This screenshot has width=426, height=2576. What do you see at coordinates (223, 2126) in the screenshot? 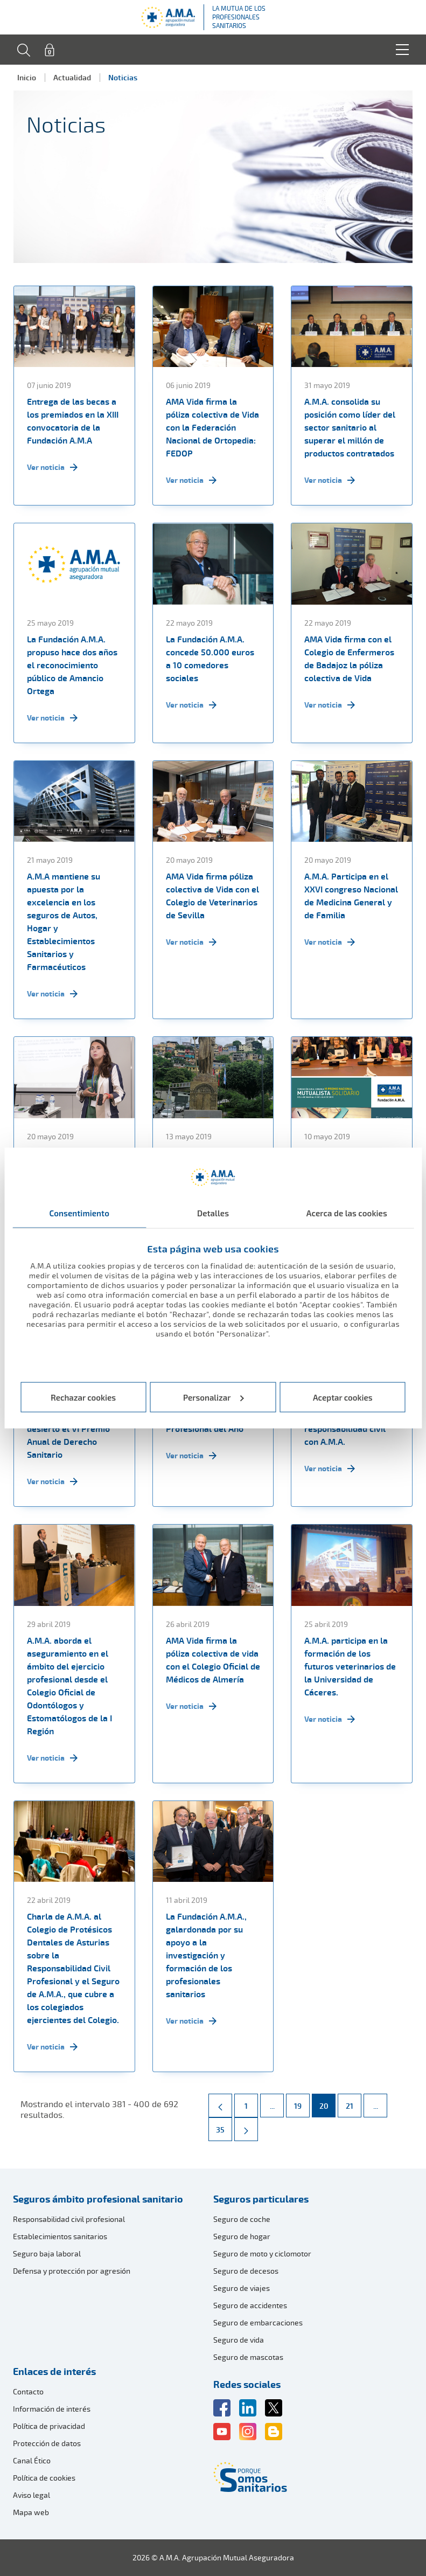
I see `35` at bounding box center [223, 2126].